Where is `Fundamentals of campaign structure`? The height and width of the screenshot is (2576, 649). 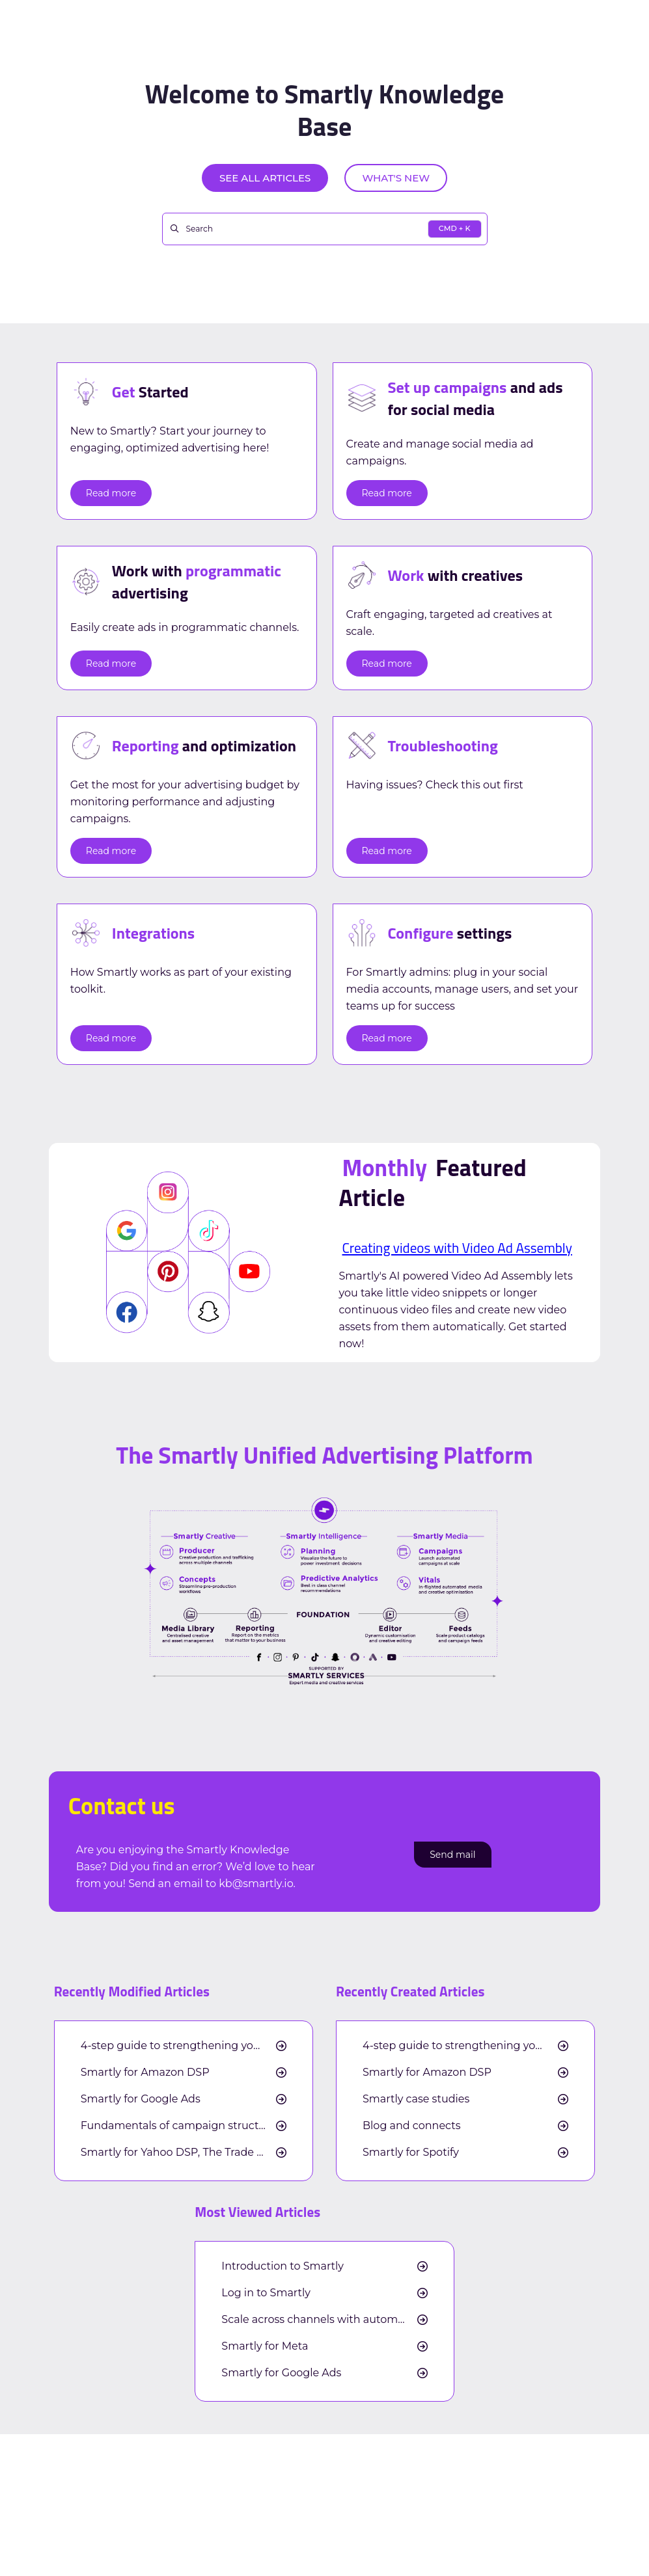
Fundamentals of campaign structure is located at coordinates (178, 2126).